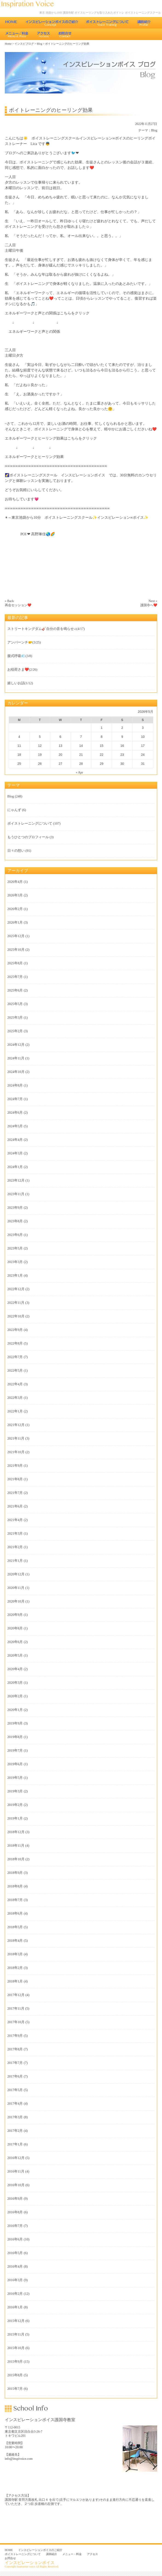 This screenshot has width=162, height=2576. Describe the element at coordinates (15, 1112) in the screenshot. I see `2024年6月` at that location.